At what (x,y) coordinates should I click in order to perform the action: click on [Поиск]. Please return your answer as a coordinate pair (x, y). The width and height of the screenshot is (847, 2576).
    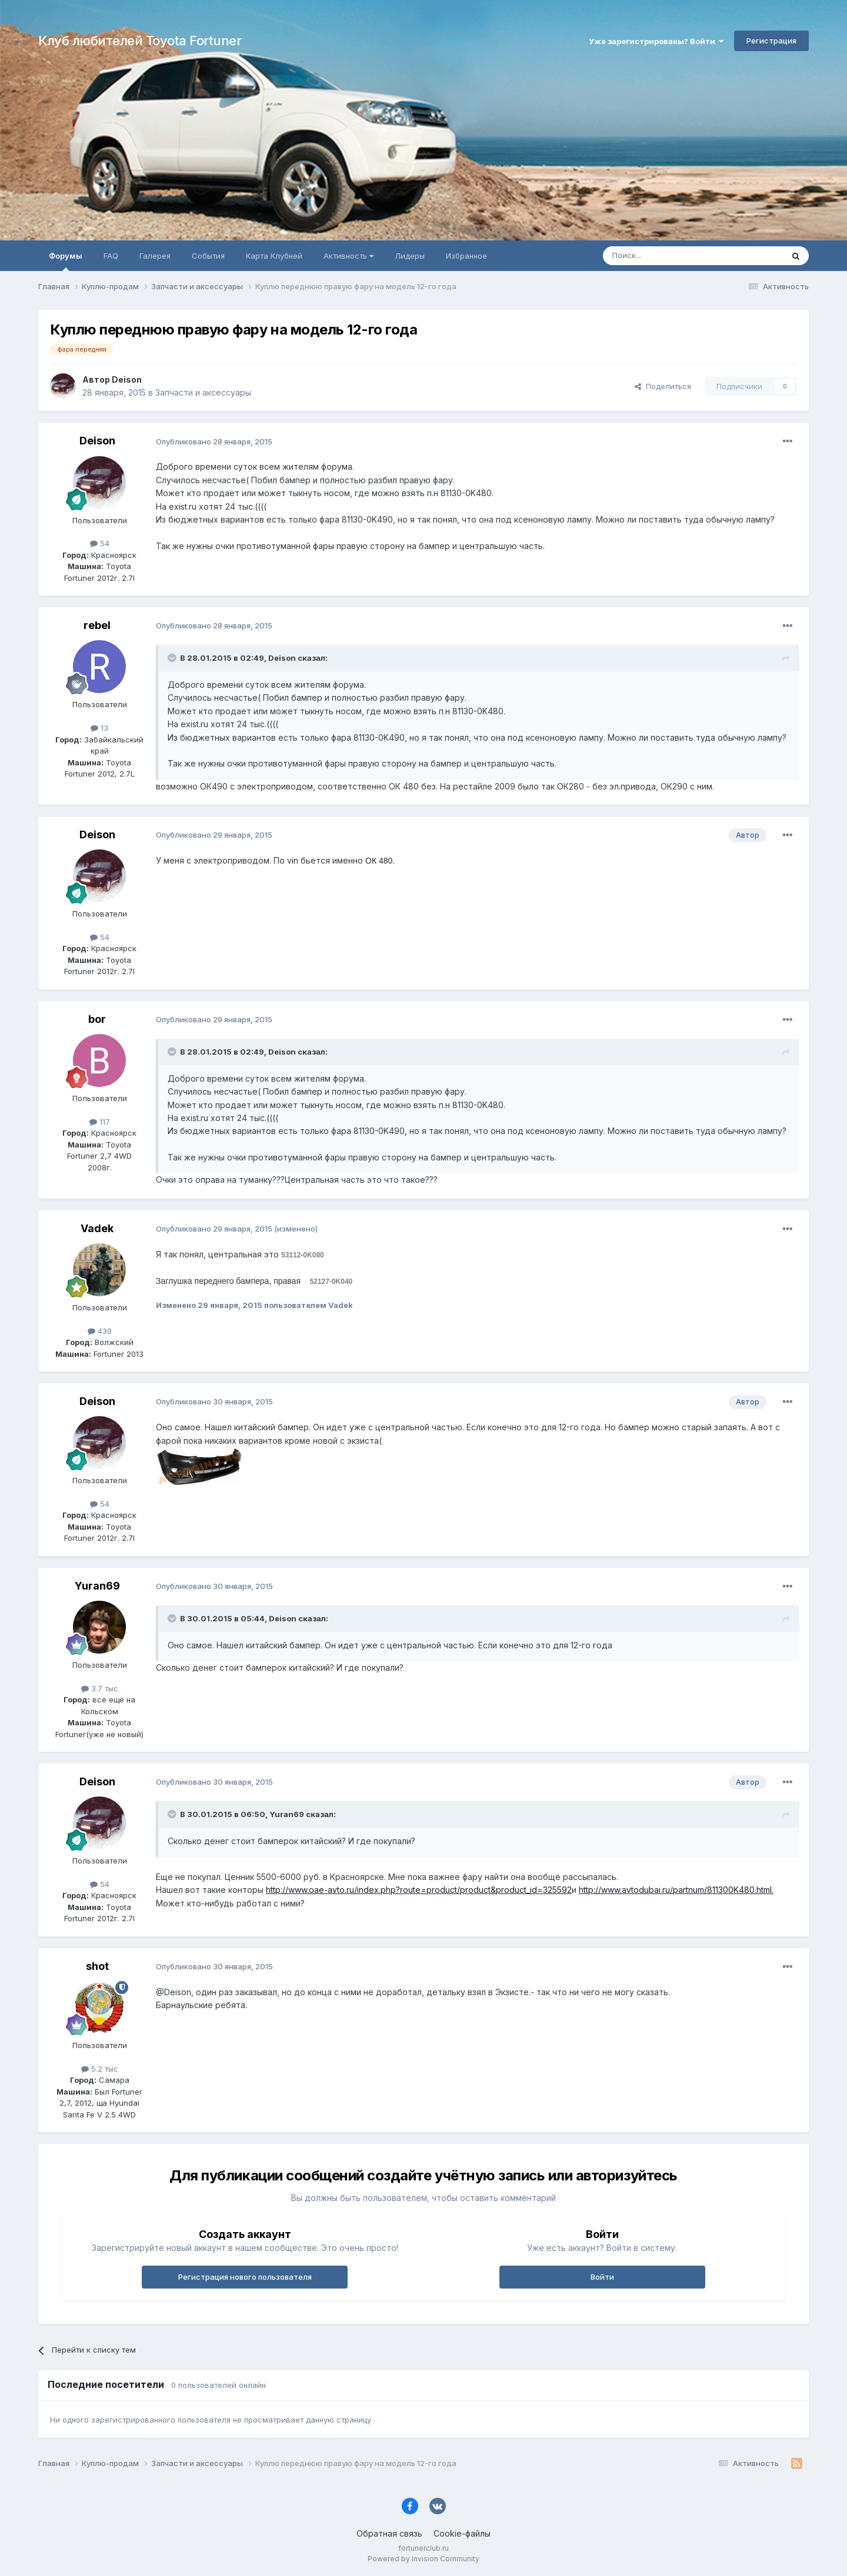
    Looking at the image, I should click on (666, 255).